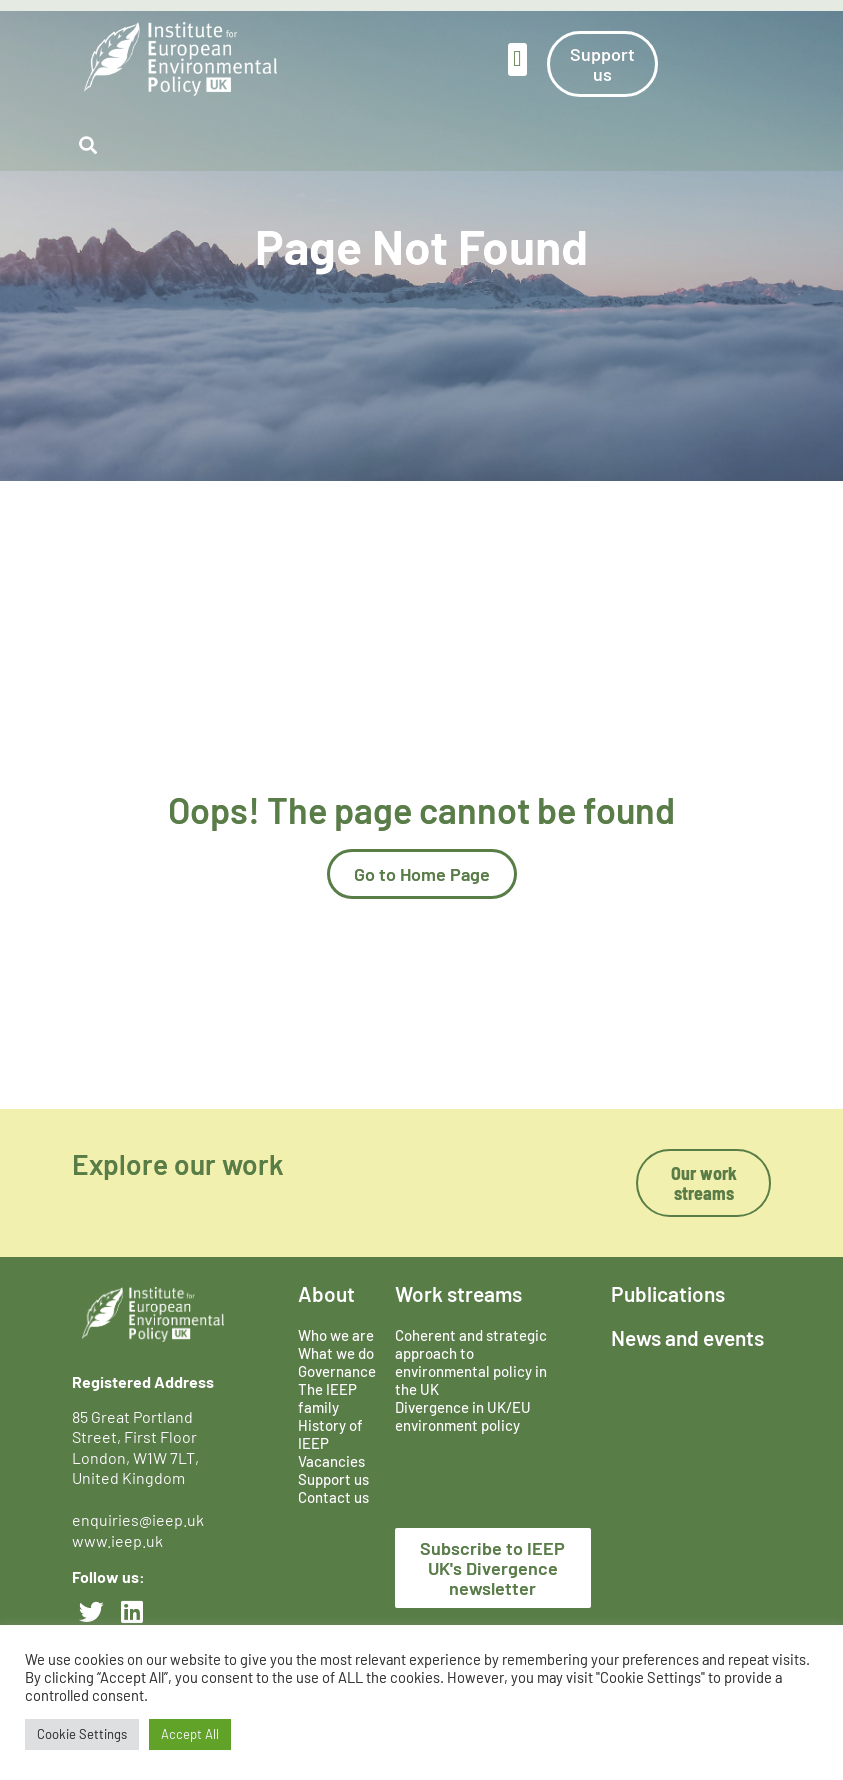 This screenshot has height=1780, width=843. Describe the element at coordinates (330, 1434) in the screenshot. I see `History of IEEP` at that location.